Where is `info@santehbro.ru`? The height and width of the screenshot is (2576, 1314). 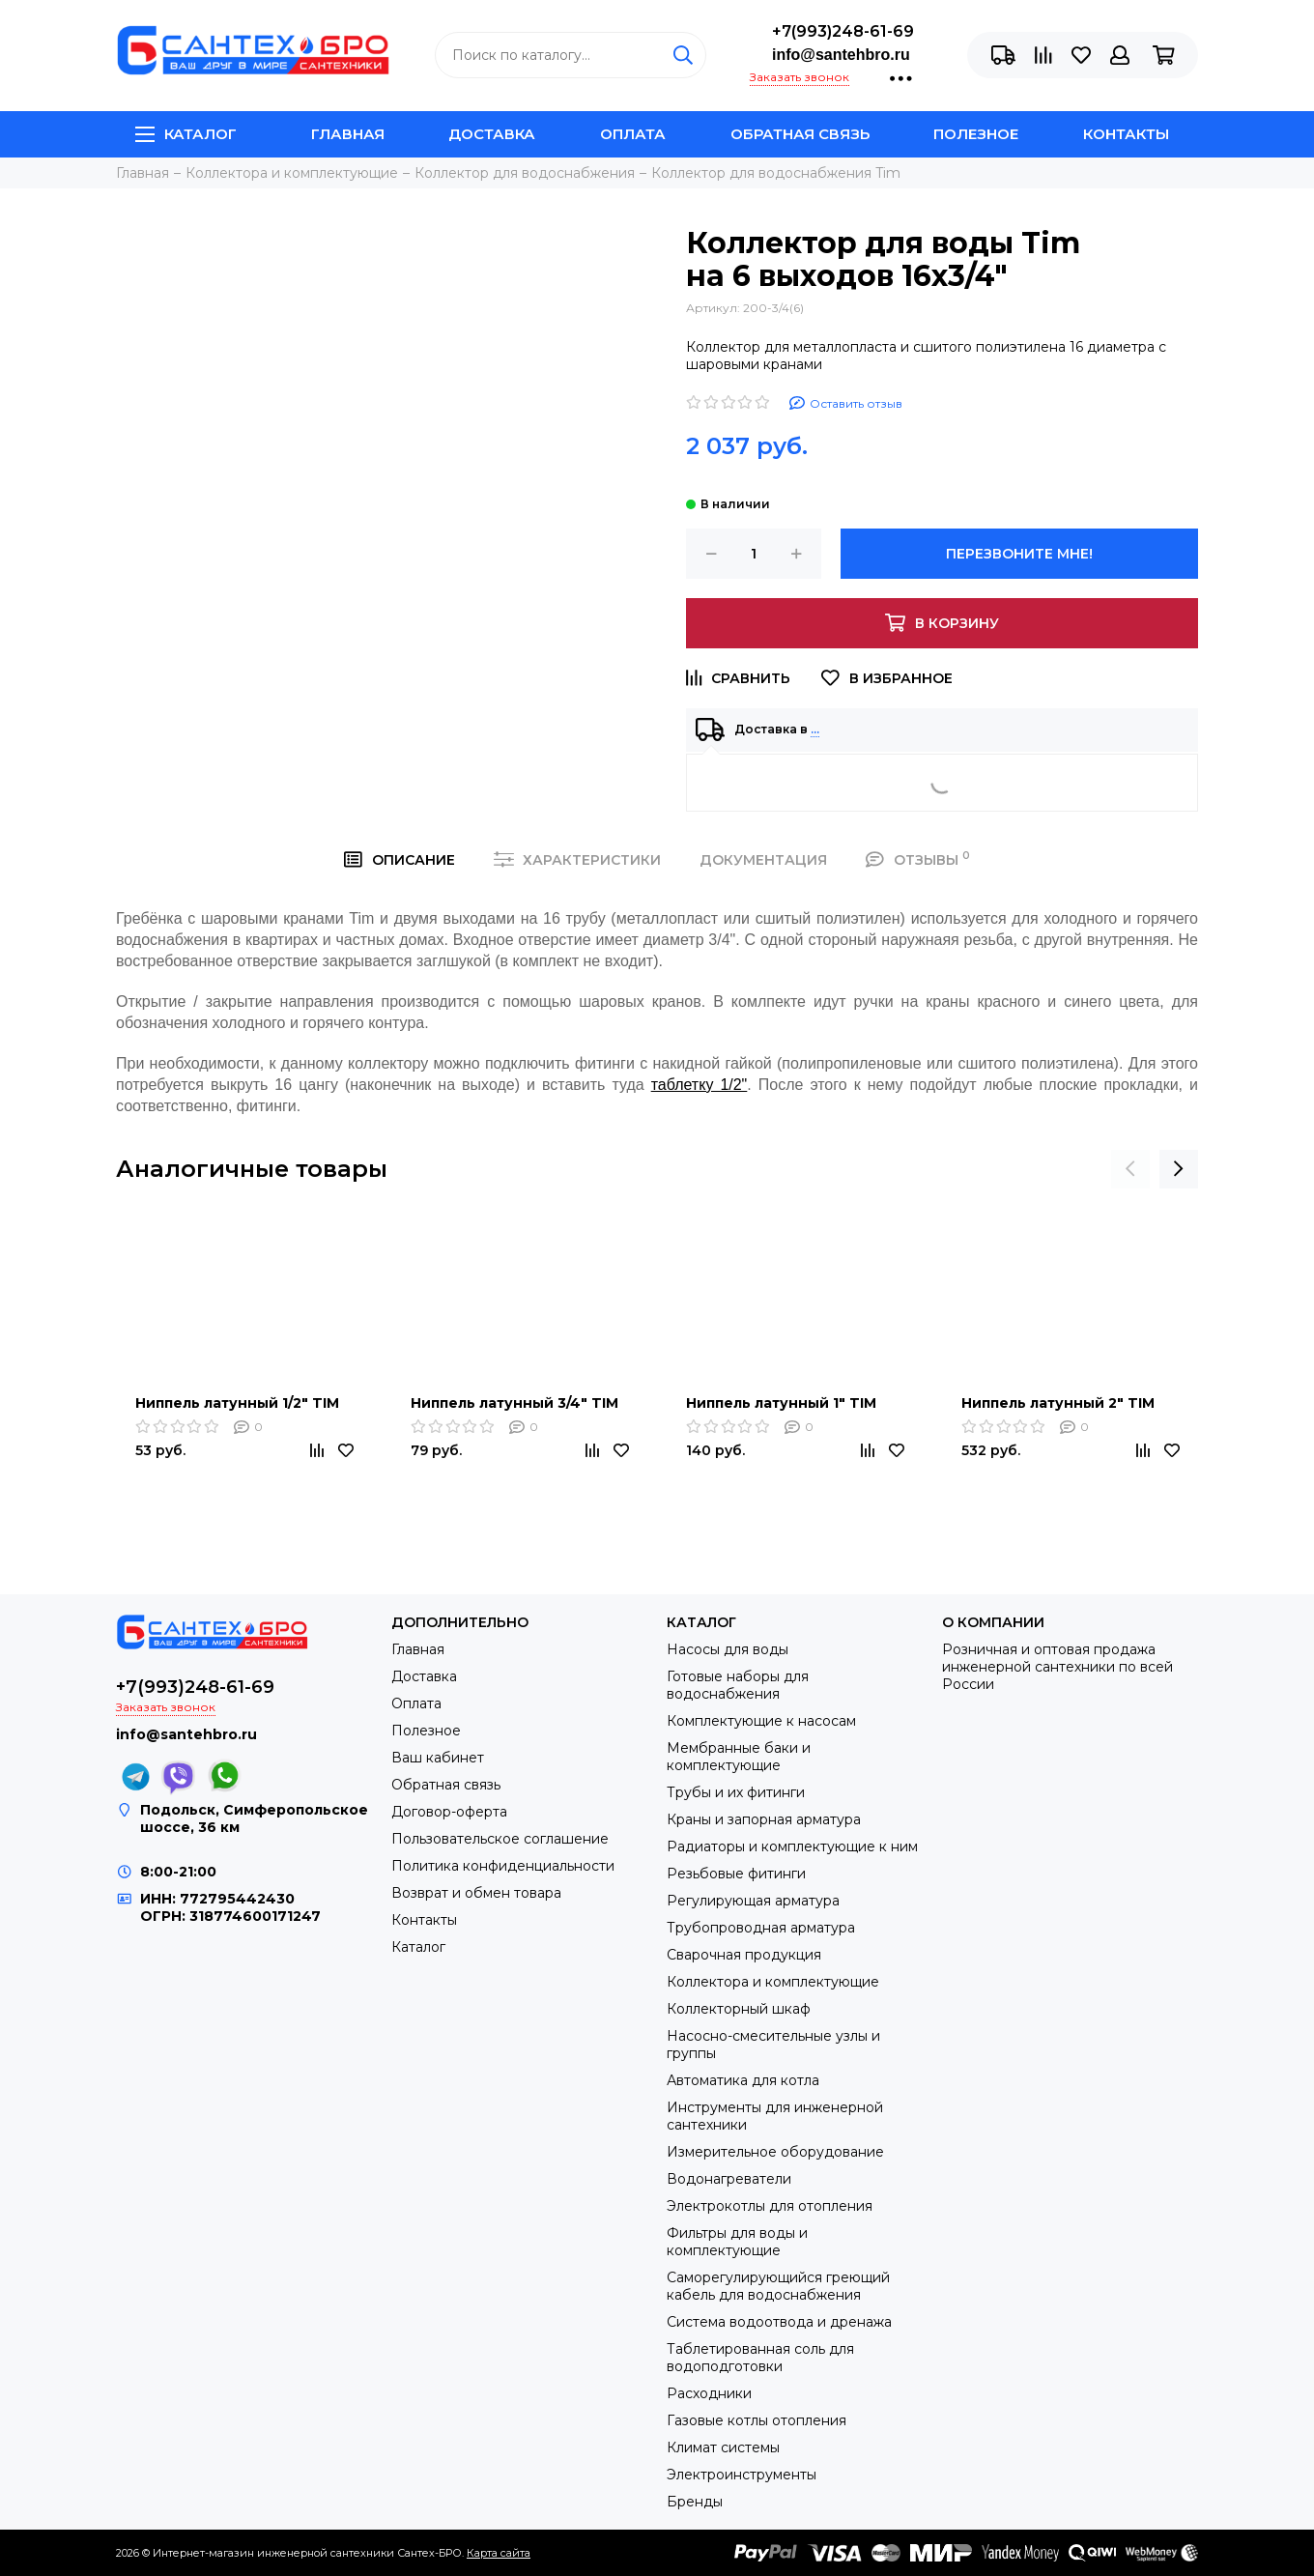 info@santehbro.ru is located at coordinates (841, 54).